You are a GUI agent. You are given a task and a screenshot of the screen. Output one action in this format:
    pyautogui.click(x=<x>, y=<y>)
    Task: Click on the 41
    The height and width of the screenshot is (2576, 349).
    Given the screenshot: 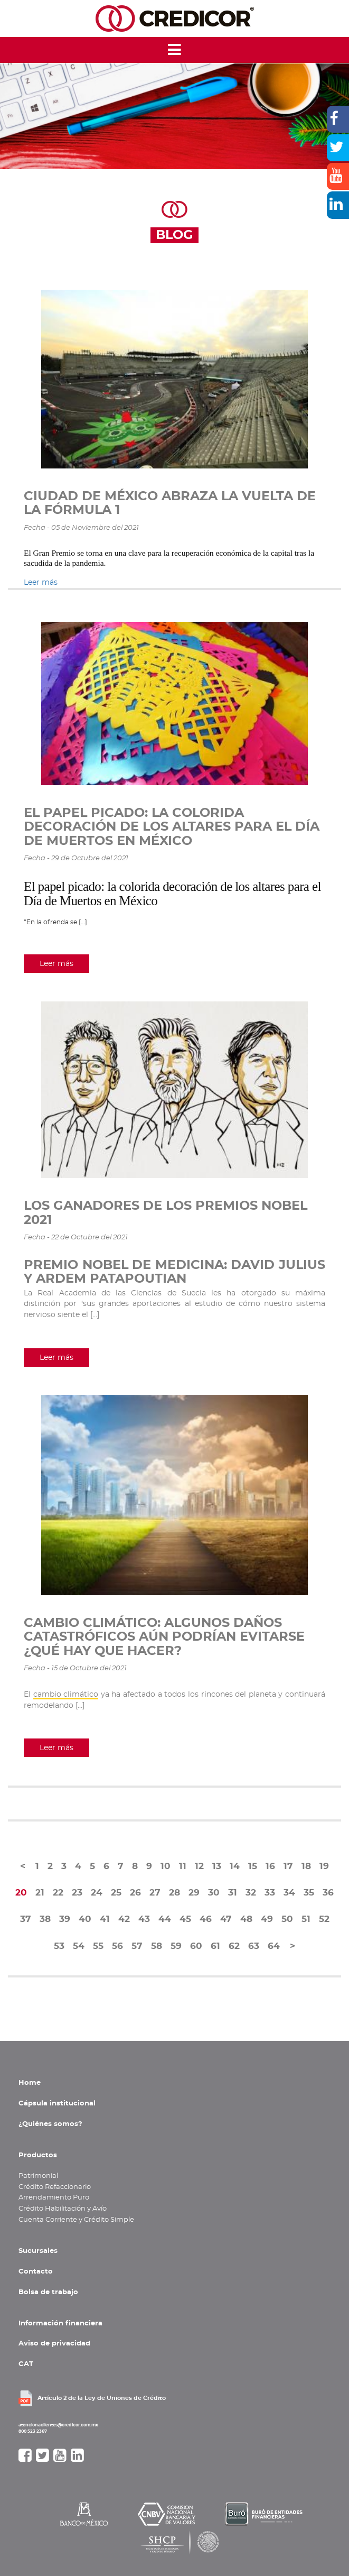 What is the action you would take?
    pyautogui.click(x=105, y=1919)
    